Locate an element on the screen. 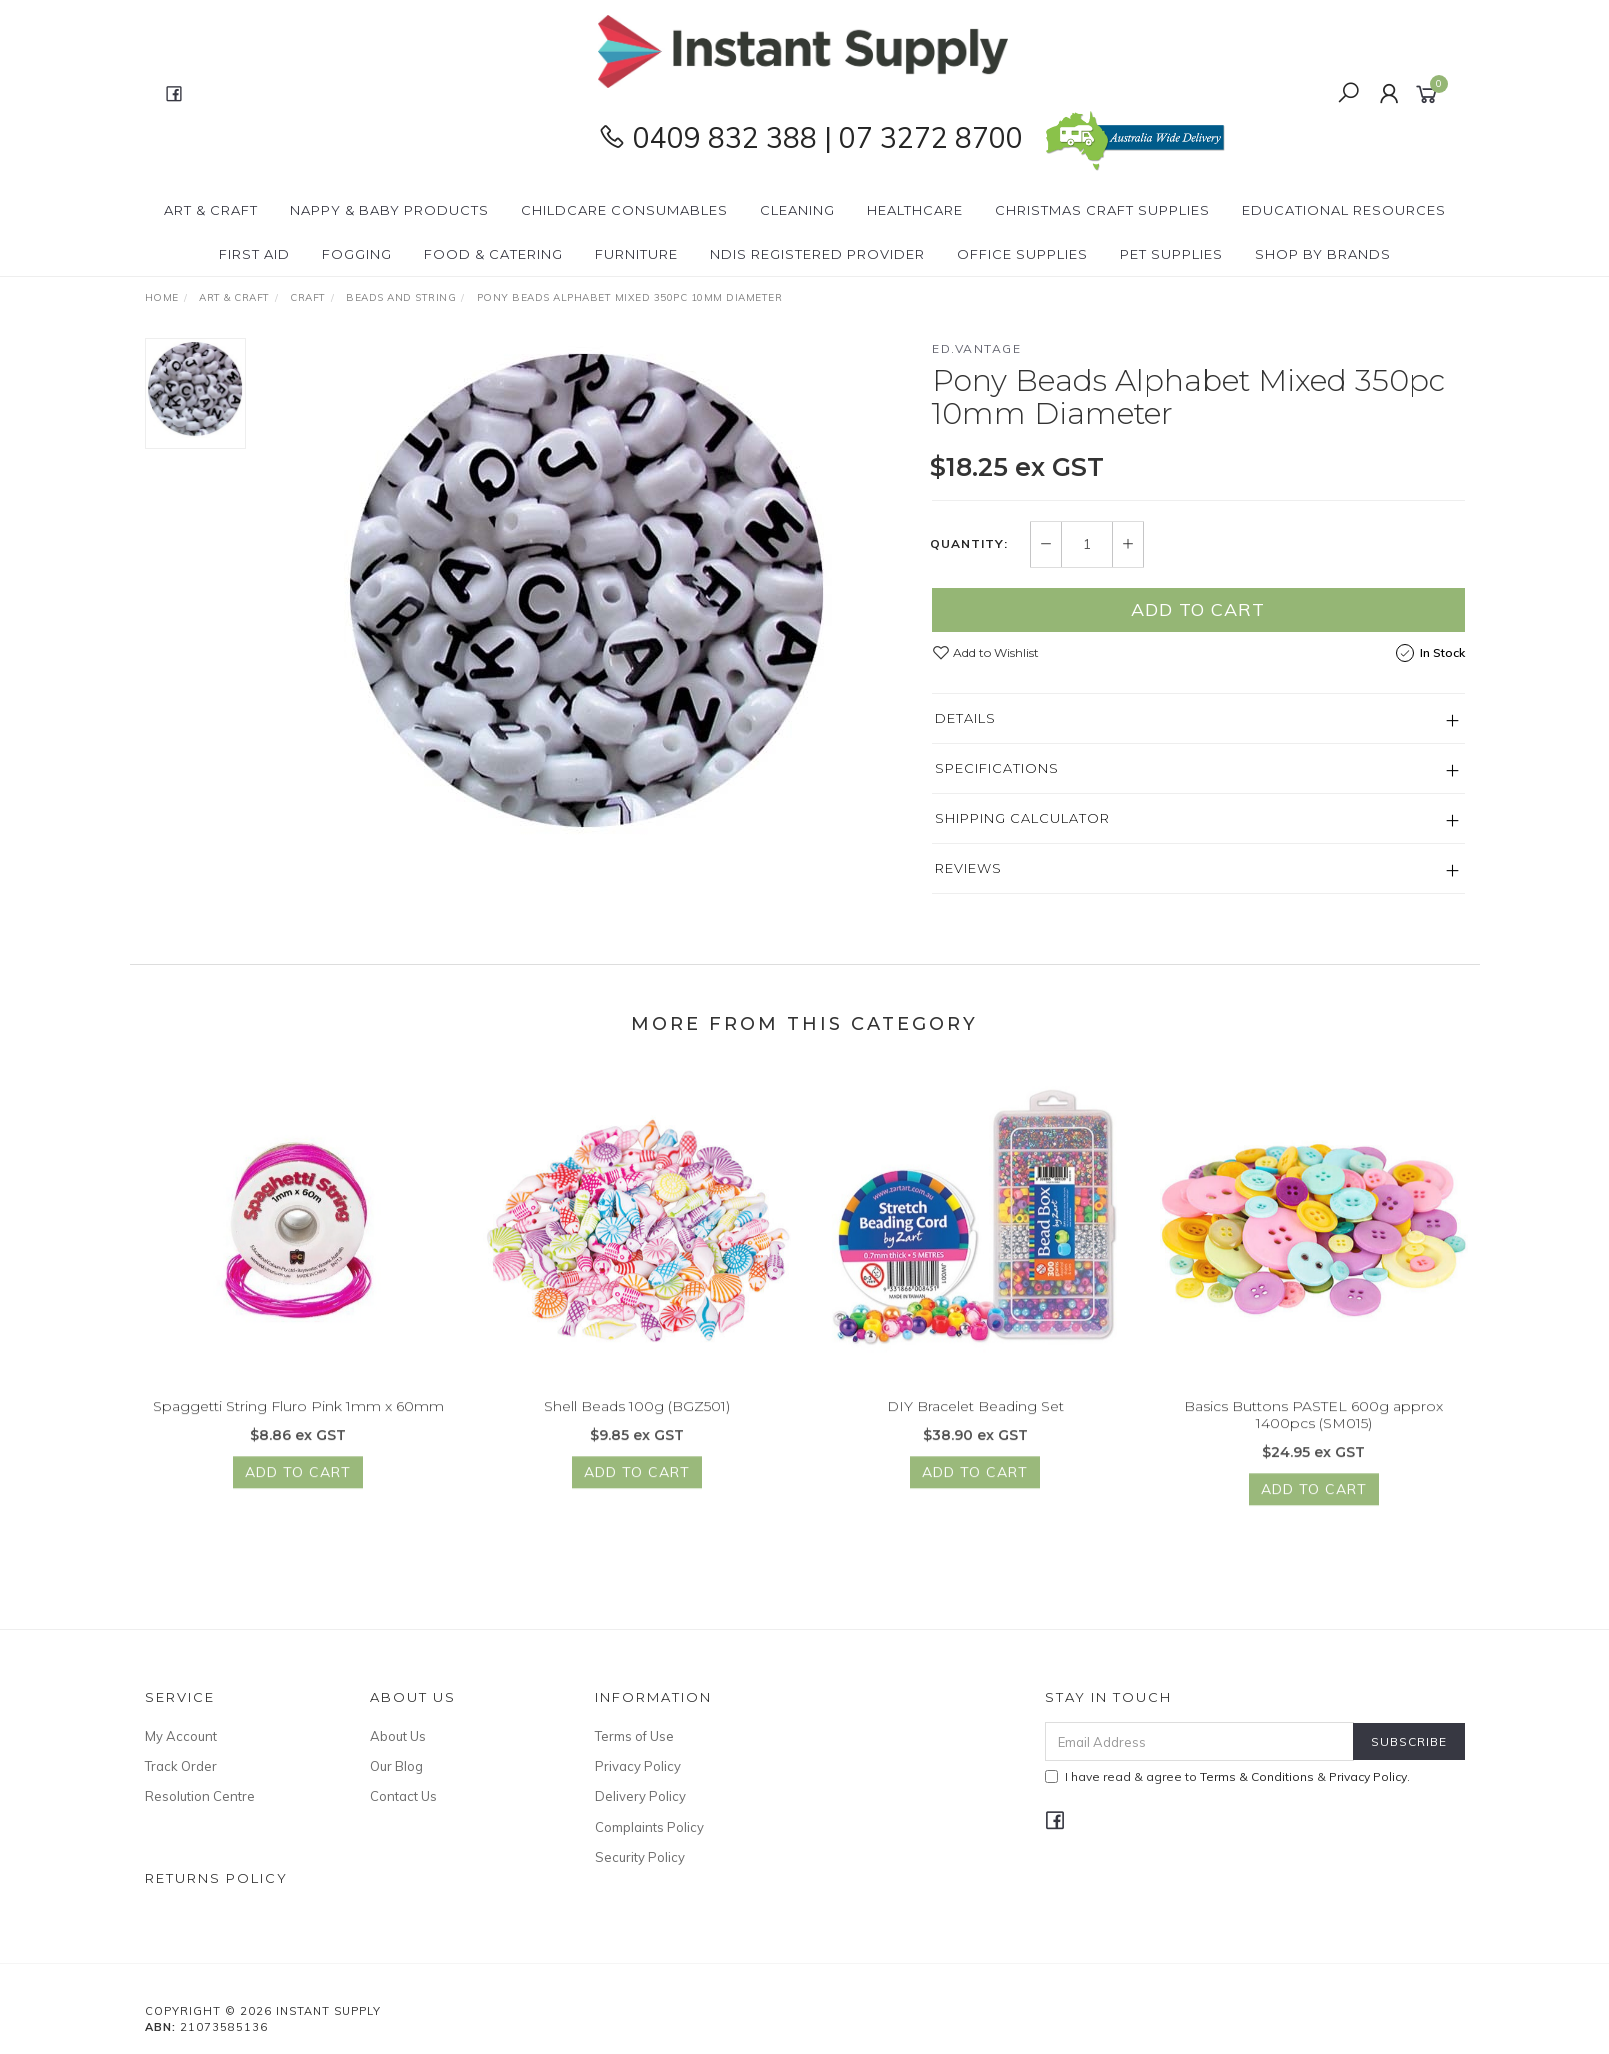 The width and height of the screenshot is (1609, 2054). CHILDCARE Consumables is located at coordinates (624, 210).